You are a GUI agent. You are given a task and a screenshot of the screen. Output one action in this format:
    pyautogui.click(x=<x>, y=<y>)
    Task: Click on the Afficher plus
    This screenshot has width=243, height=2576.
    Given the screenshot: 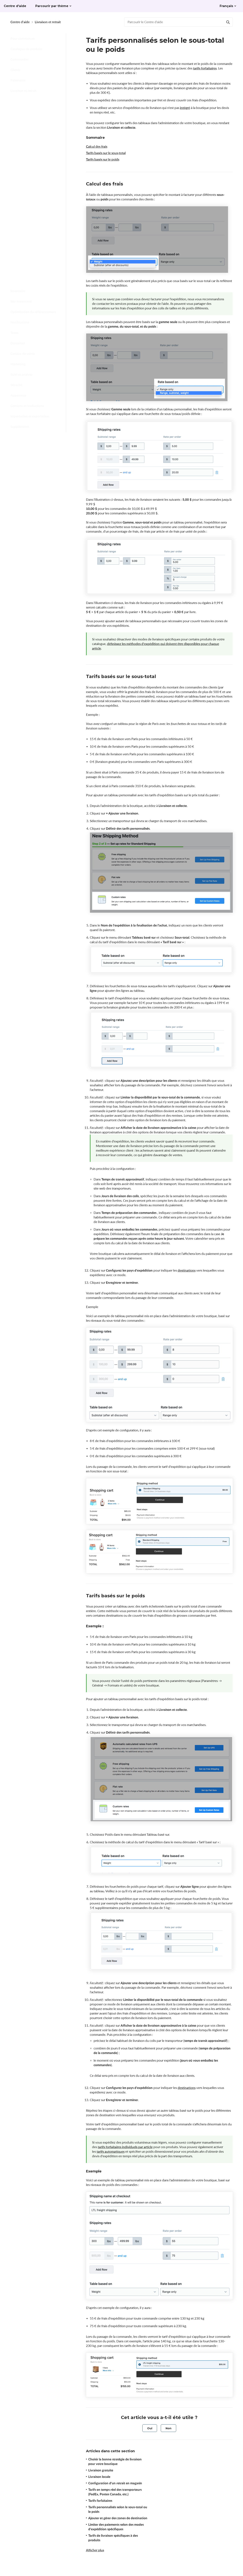 What is the action you would take?
    pyautogui.click(x=95, y=2550)
    